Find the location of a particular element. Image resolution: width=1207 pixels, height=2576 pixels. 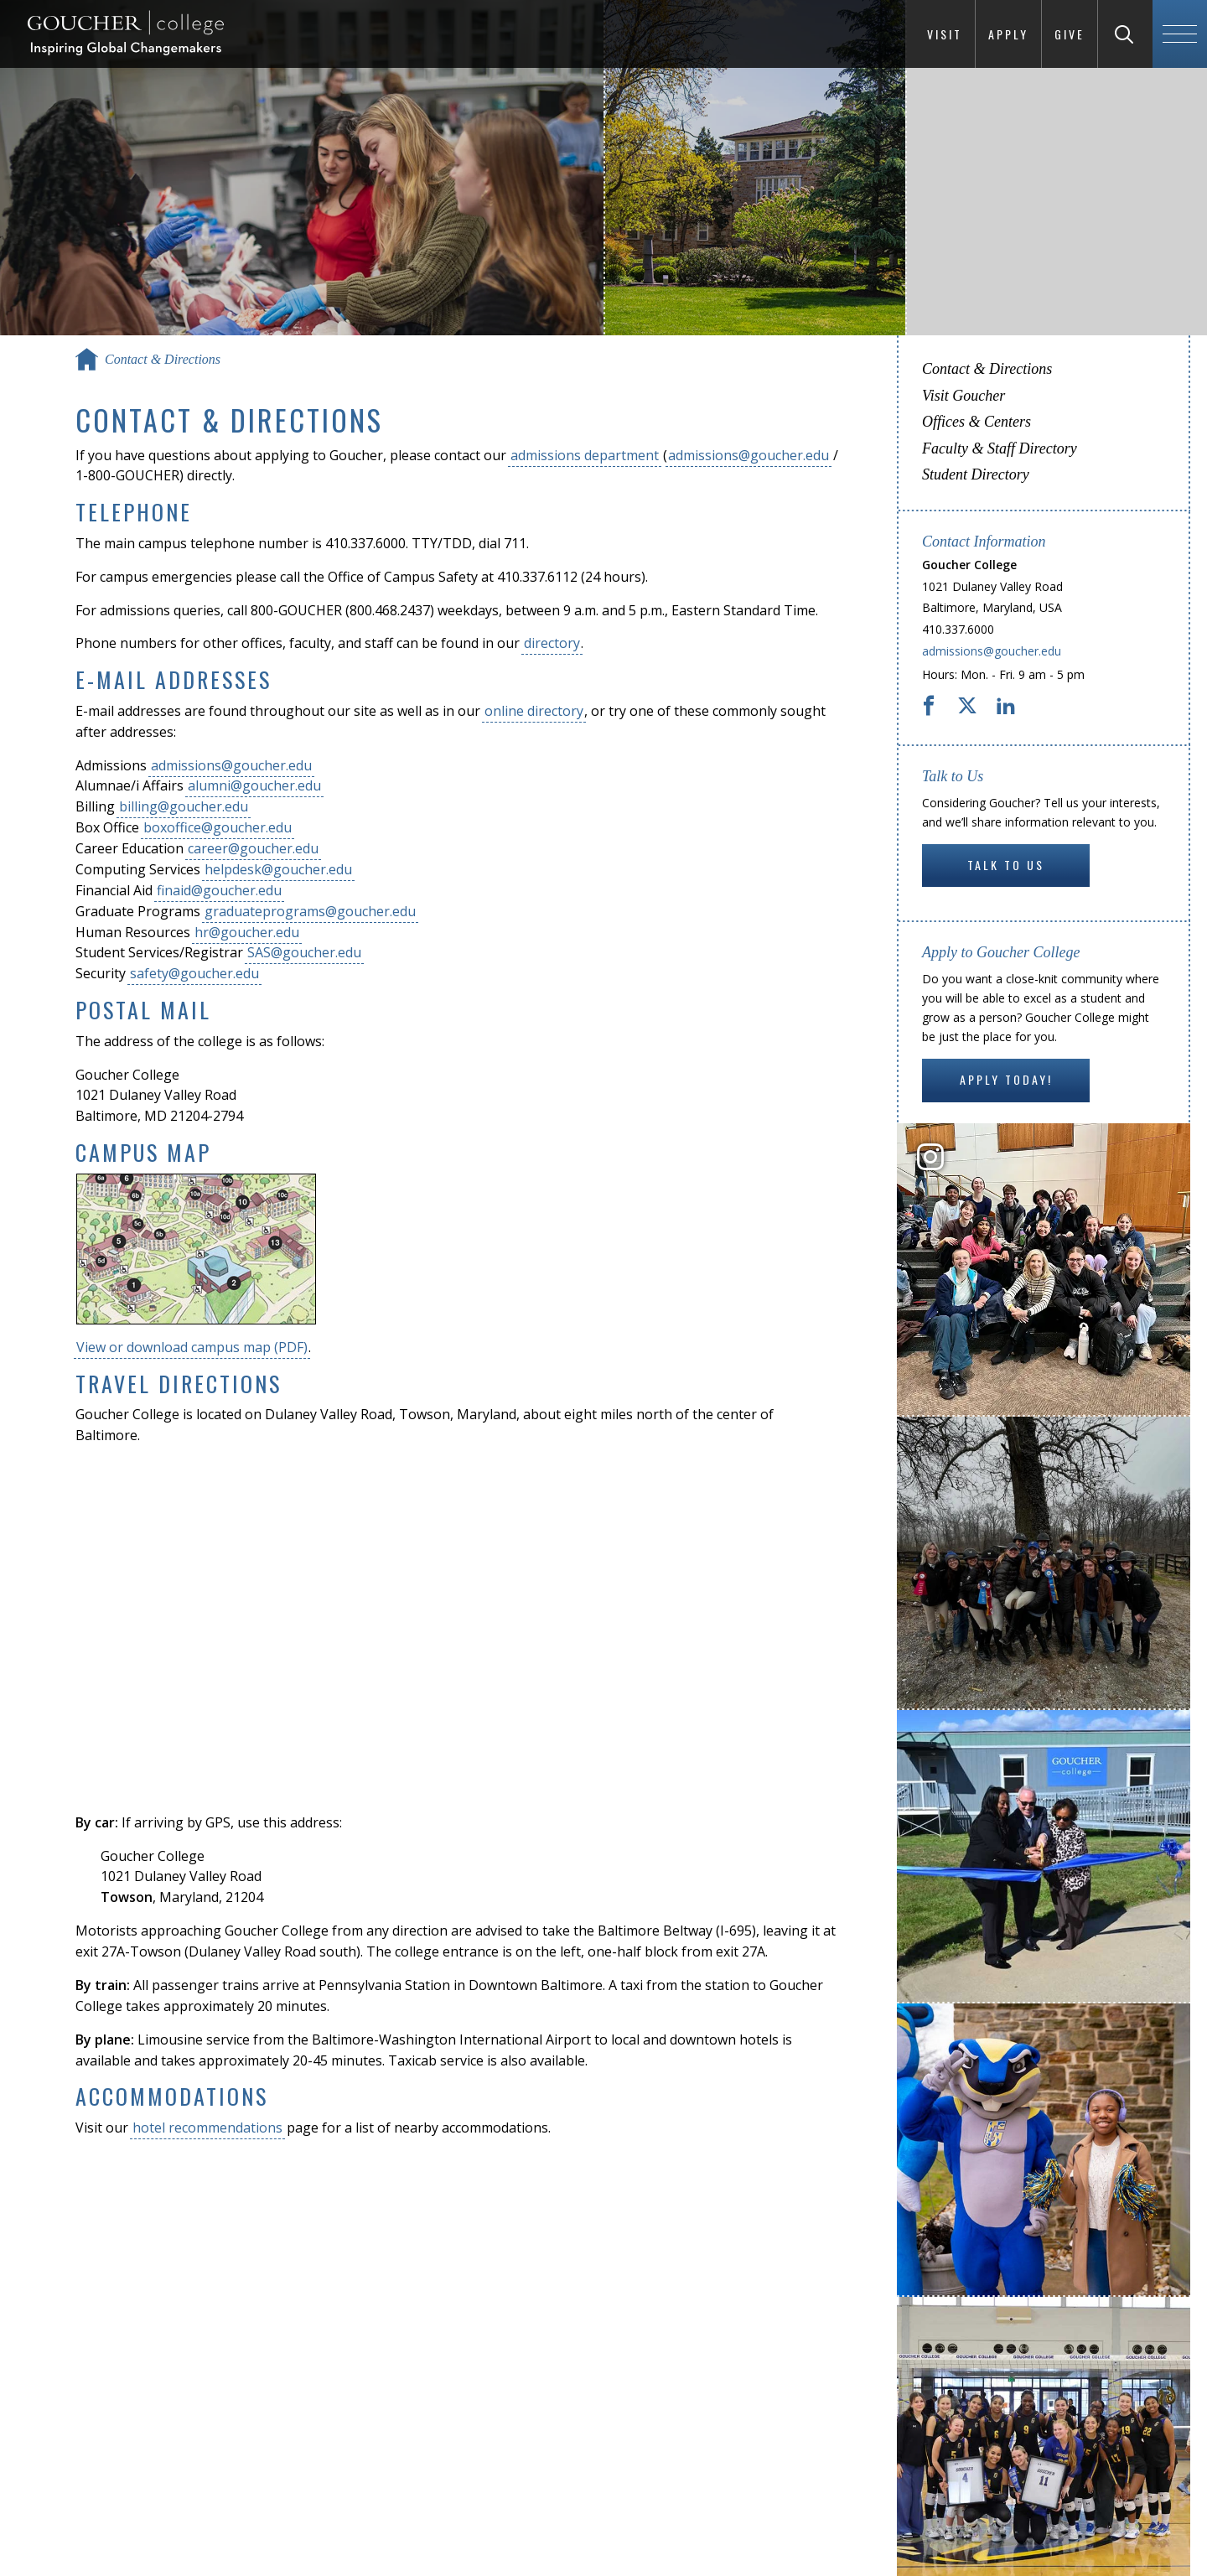

career@goucher.edu is located at coordinates (253, 848).